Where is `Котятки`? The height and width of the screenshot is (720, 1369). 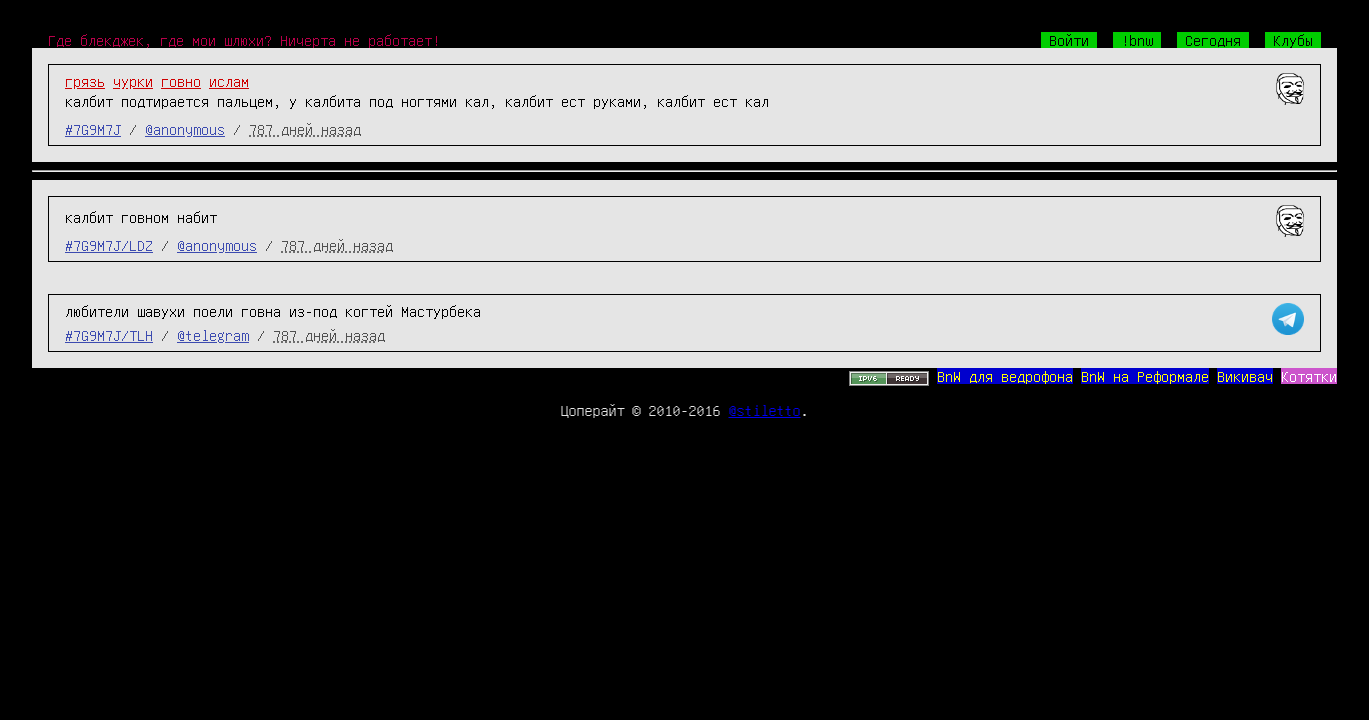
Котятки is located at coordinates (1309, 376).